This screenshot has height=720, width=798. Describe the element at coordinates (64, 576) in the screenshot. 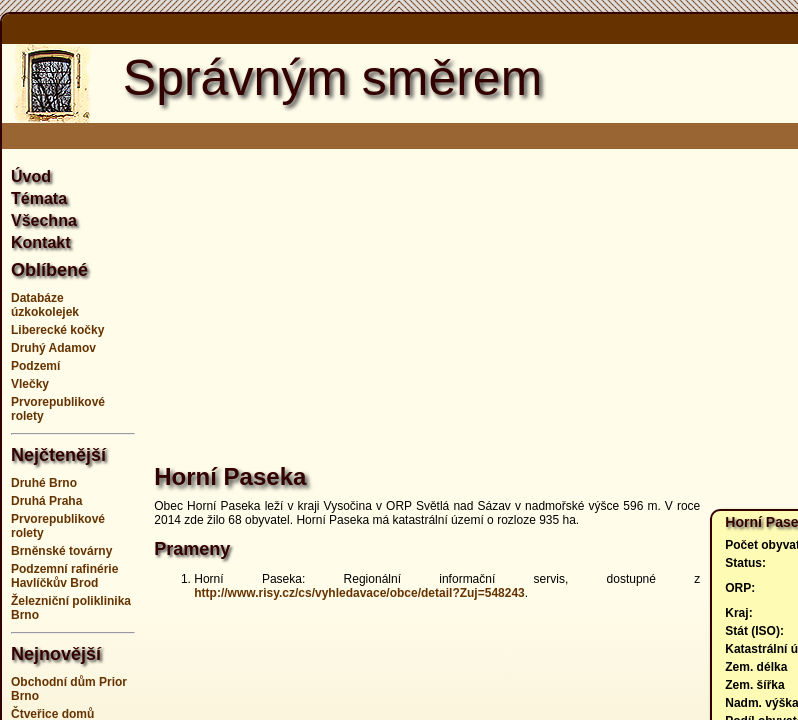

I see `Podzemní rafinérie Havlíčkův Brod` at that location.